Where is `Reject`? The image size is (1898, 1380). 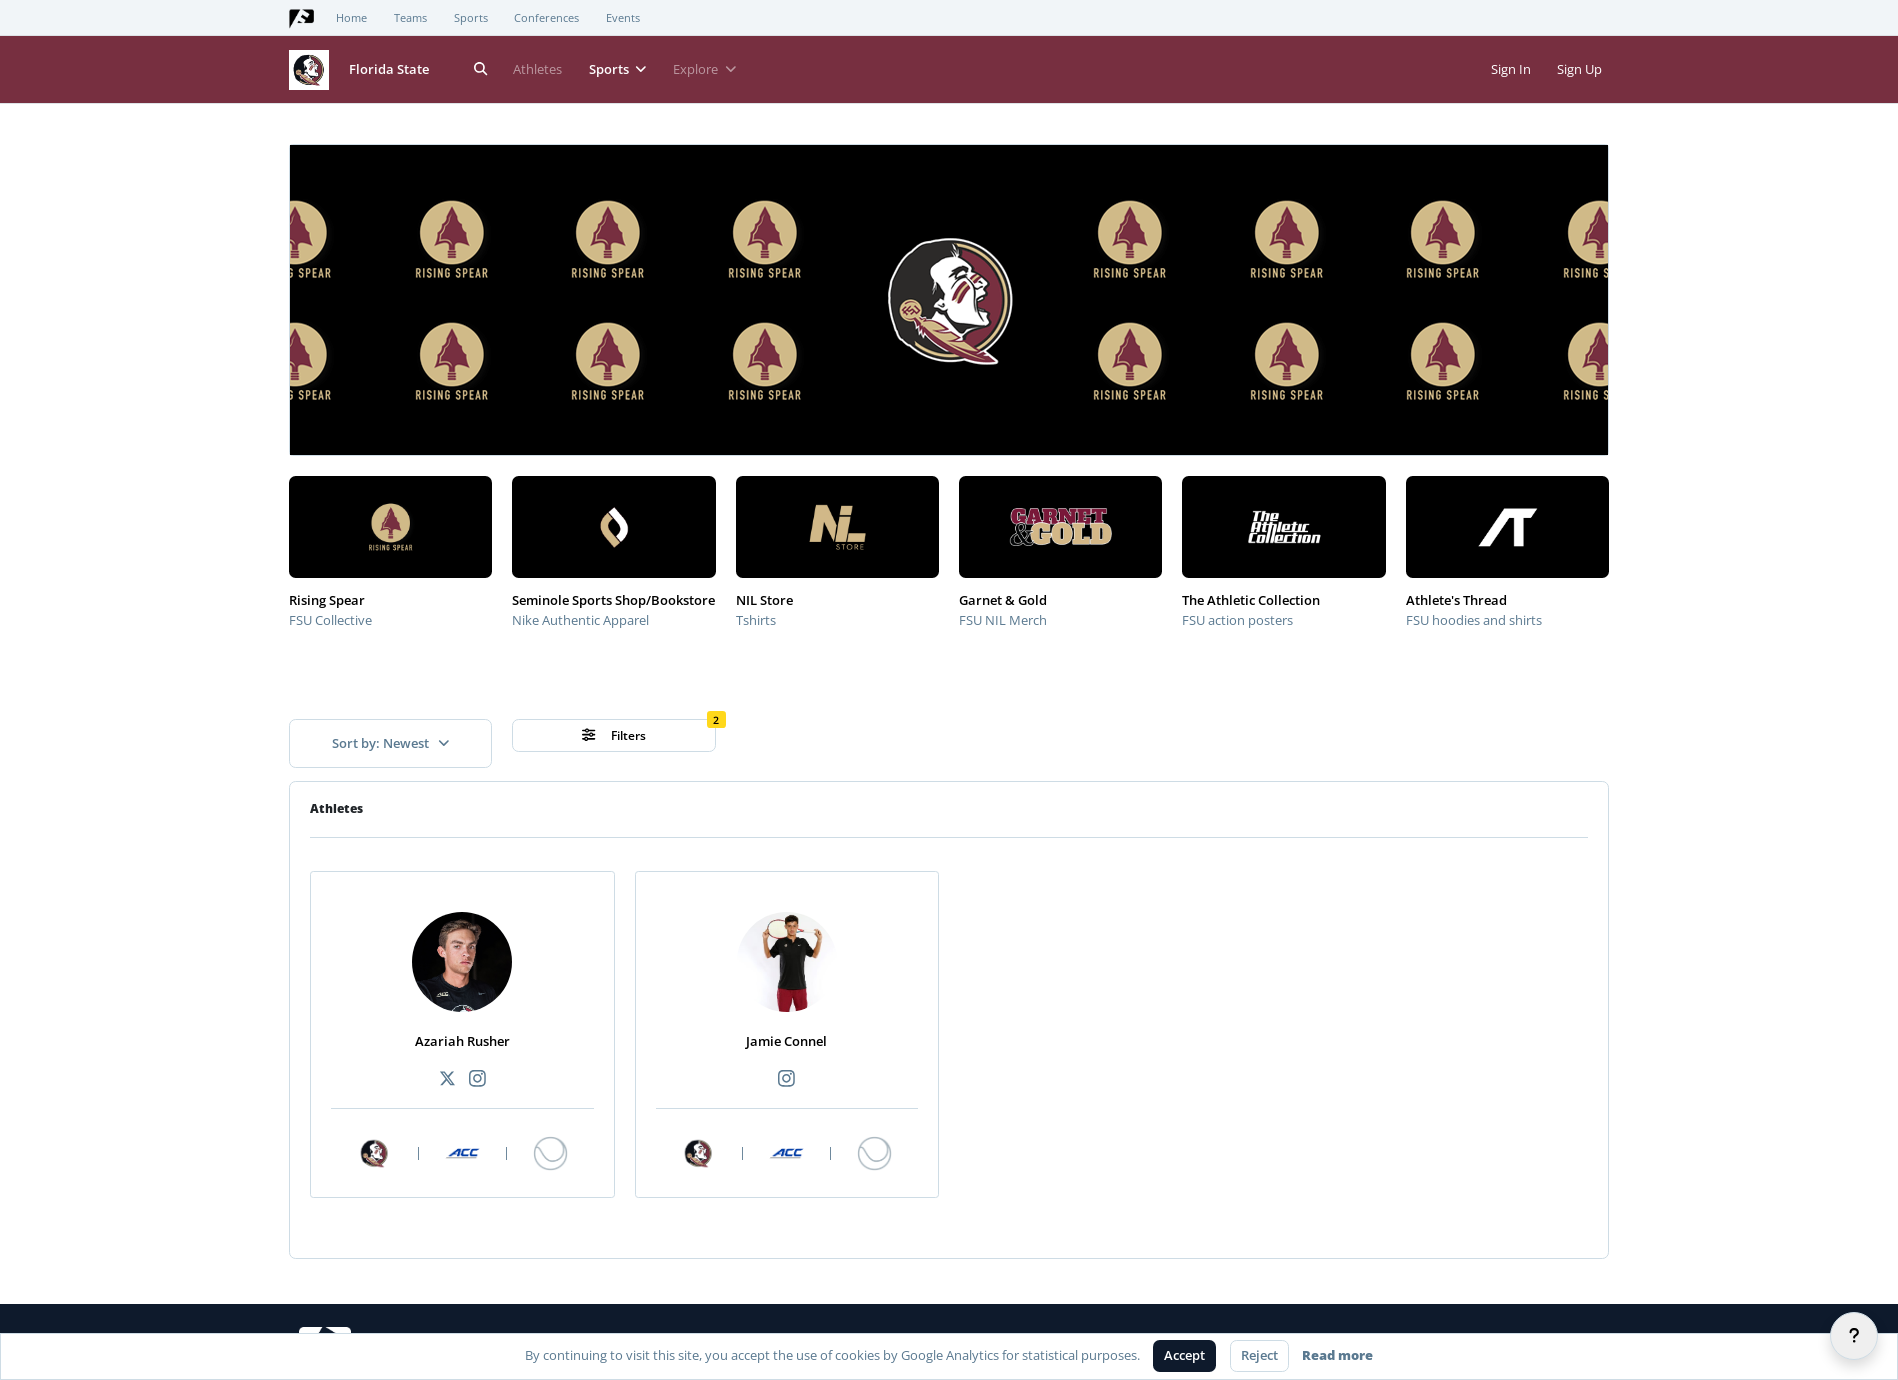 Reject is located at coordinates (1259, 1355).